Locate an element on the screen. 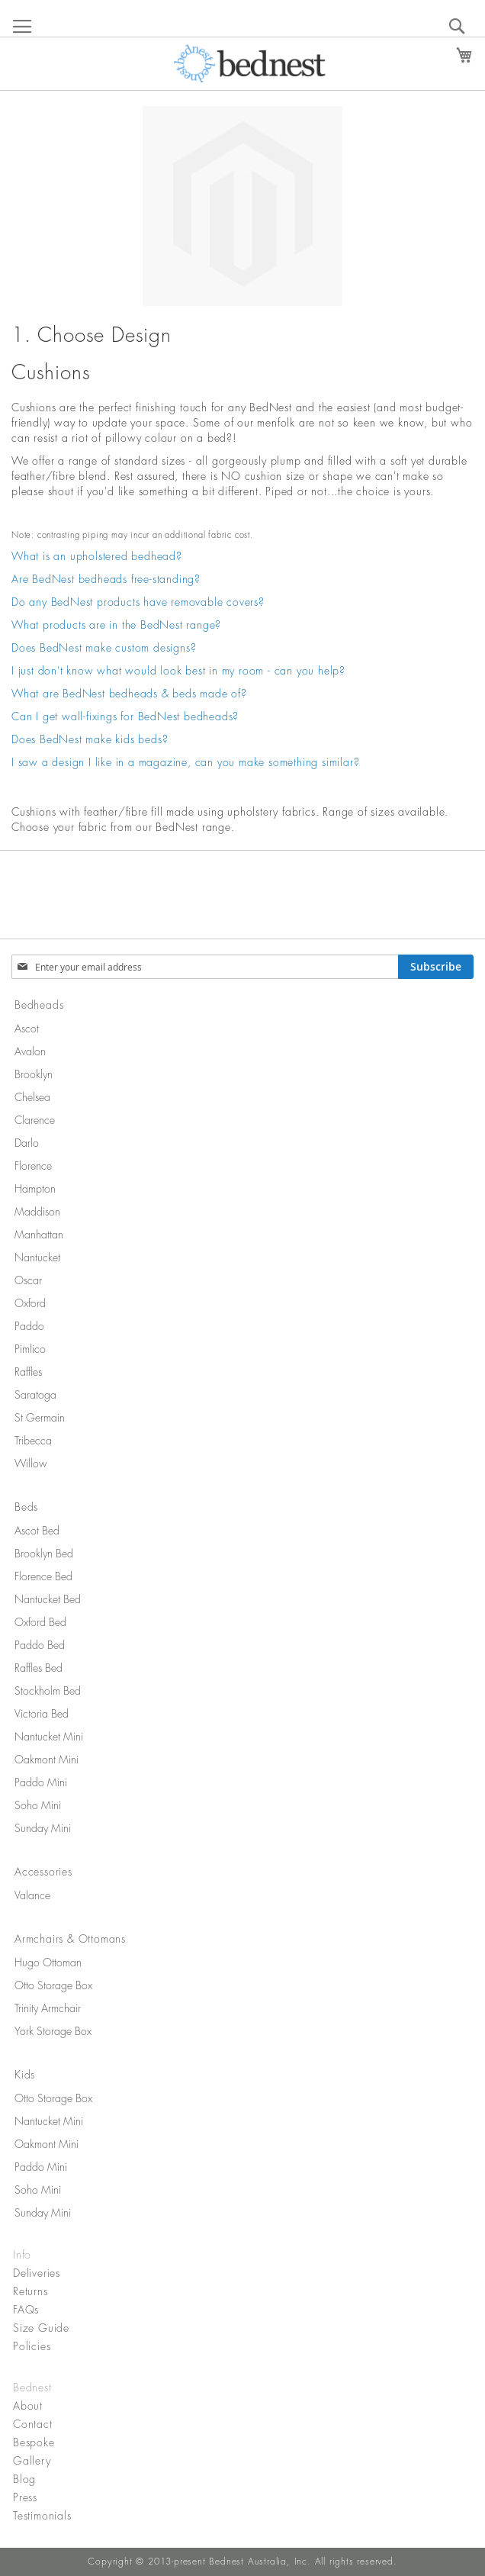  Sunday Mini is located at coordinates (42, 1828).